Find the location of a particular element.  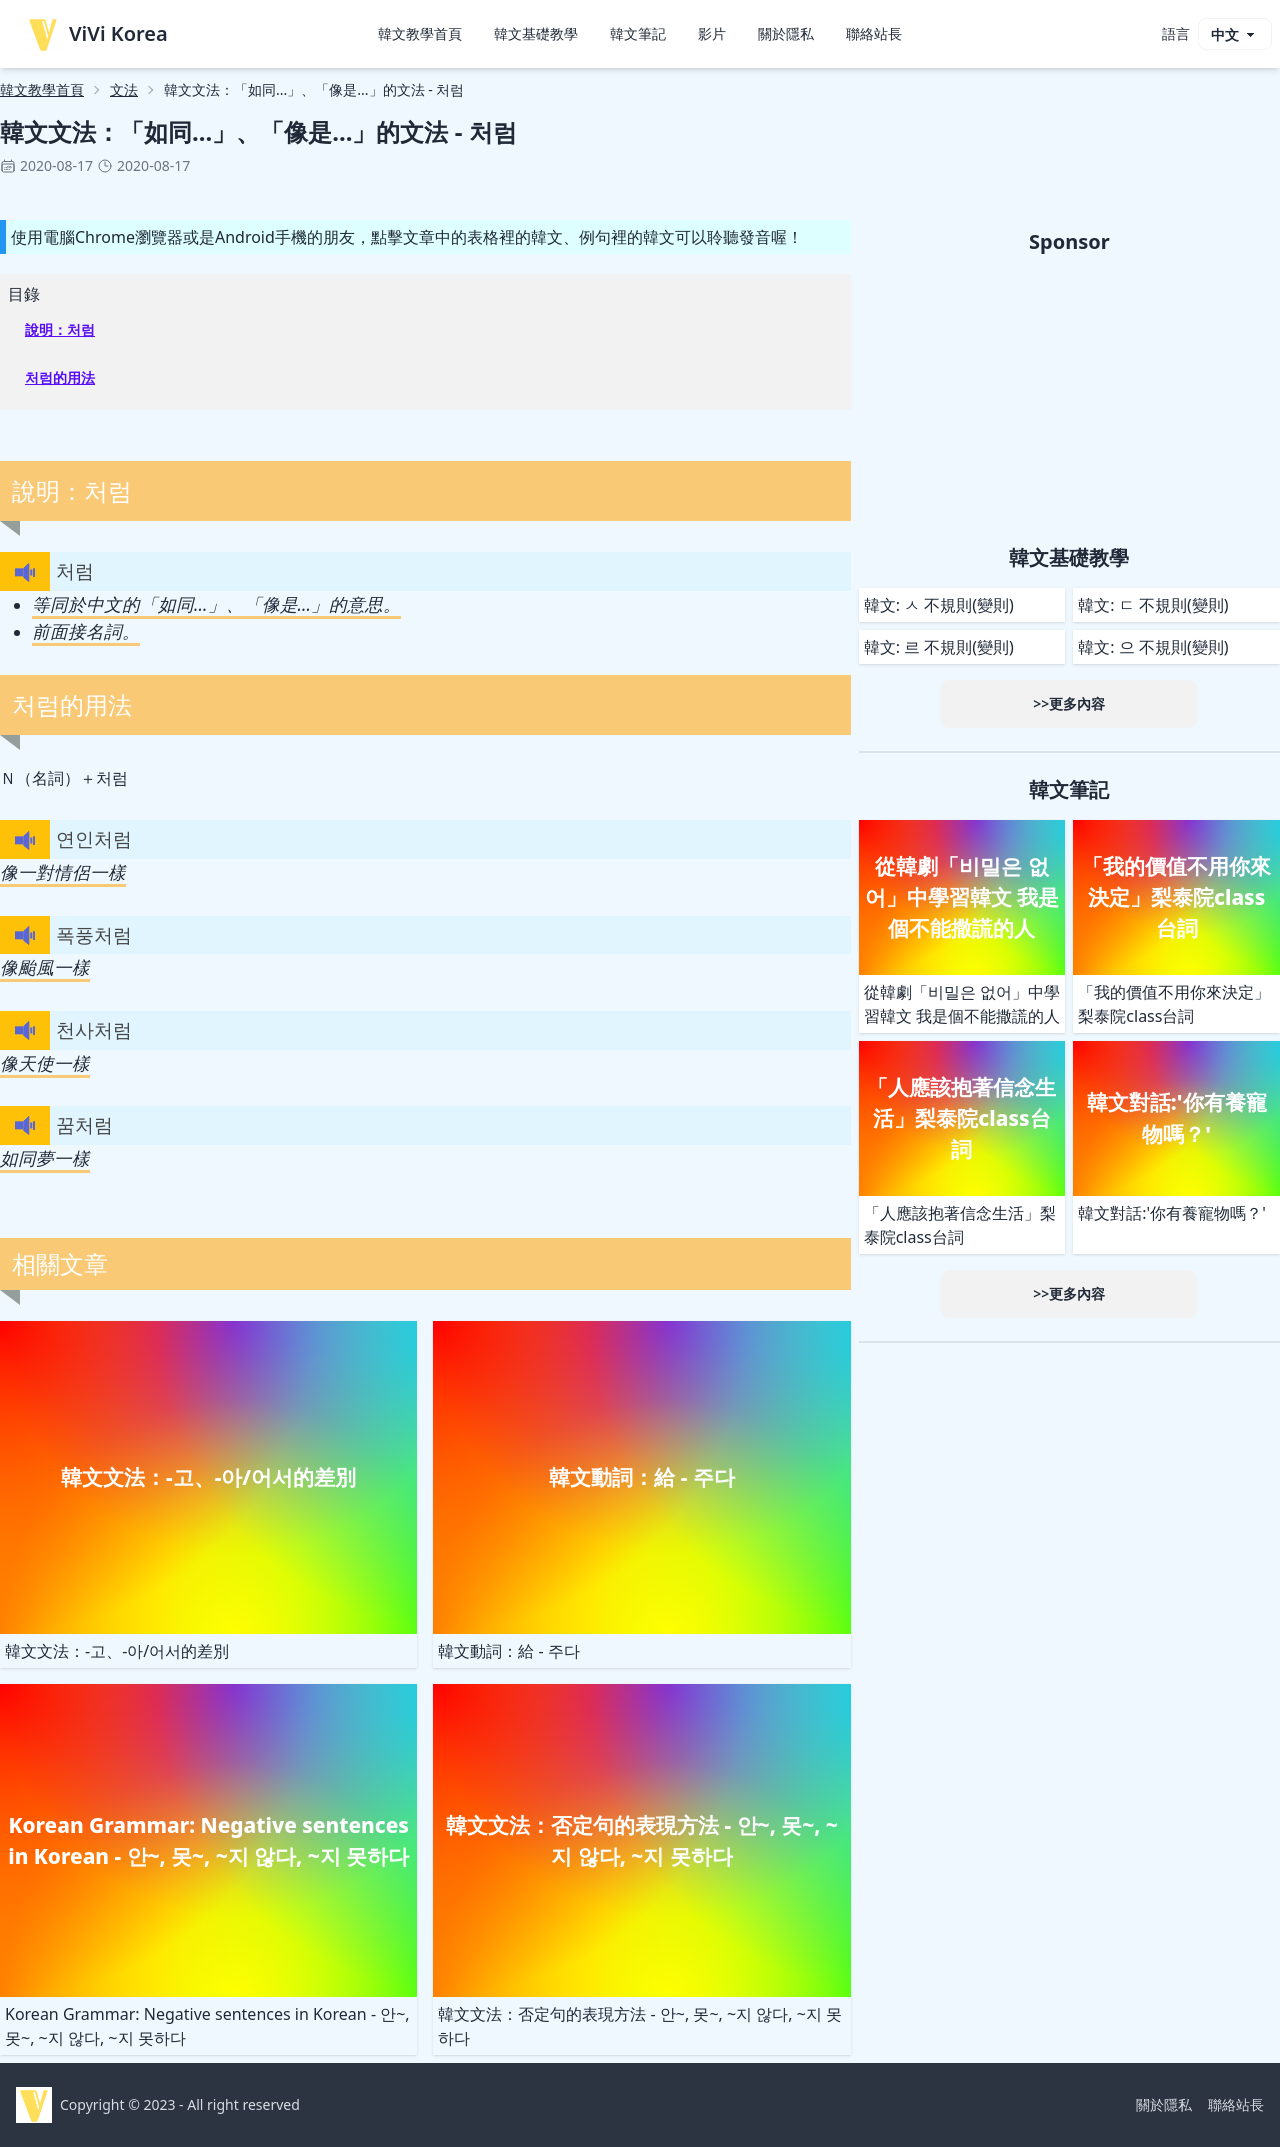

[Advertisement] is located at coordinates (1069, 396).